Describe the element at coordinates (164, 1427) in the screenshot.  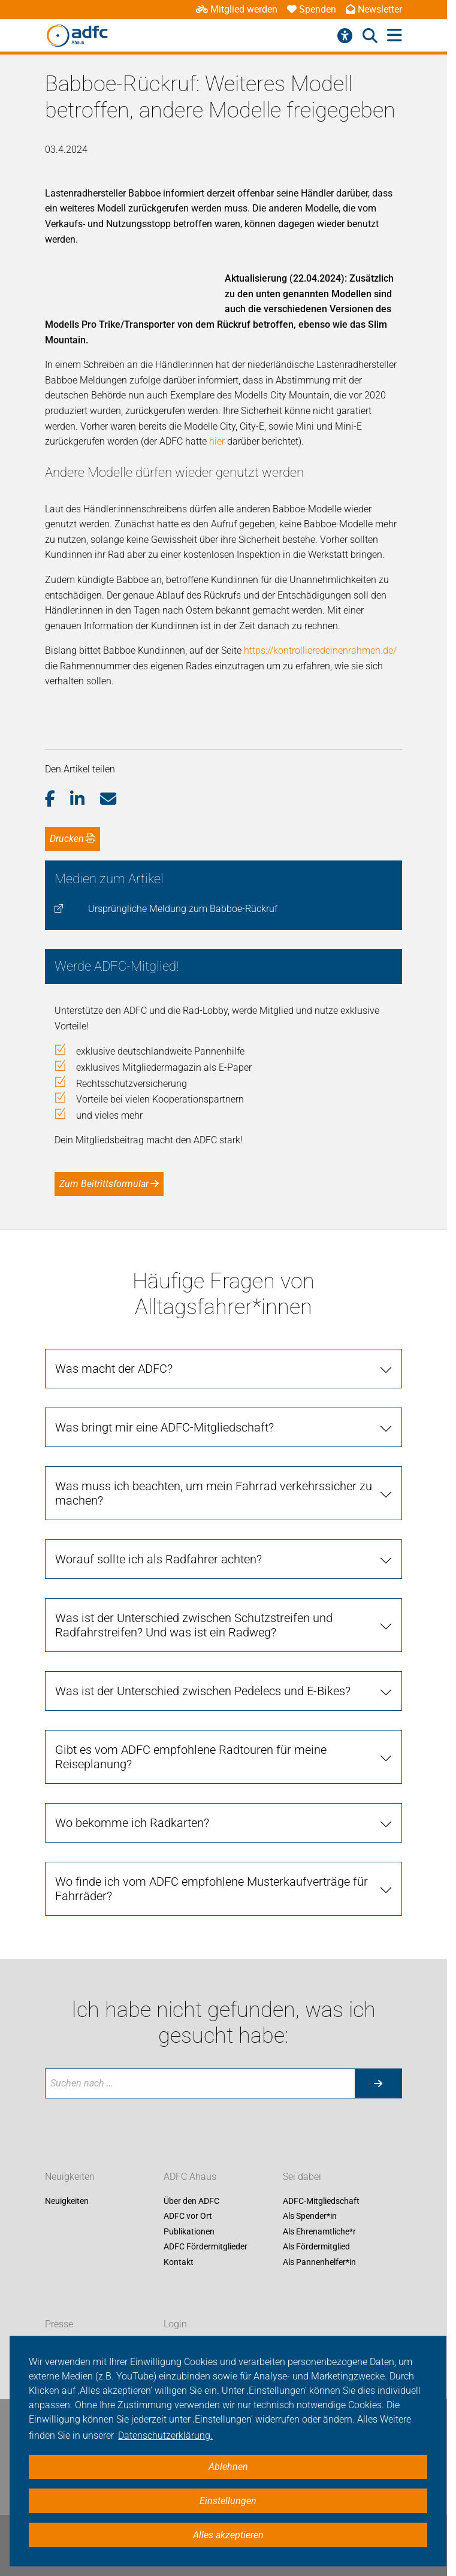
I see `Was bringt mir eine ADFC-Mitgliedschaft? [tab]` at that location.